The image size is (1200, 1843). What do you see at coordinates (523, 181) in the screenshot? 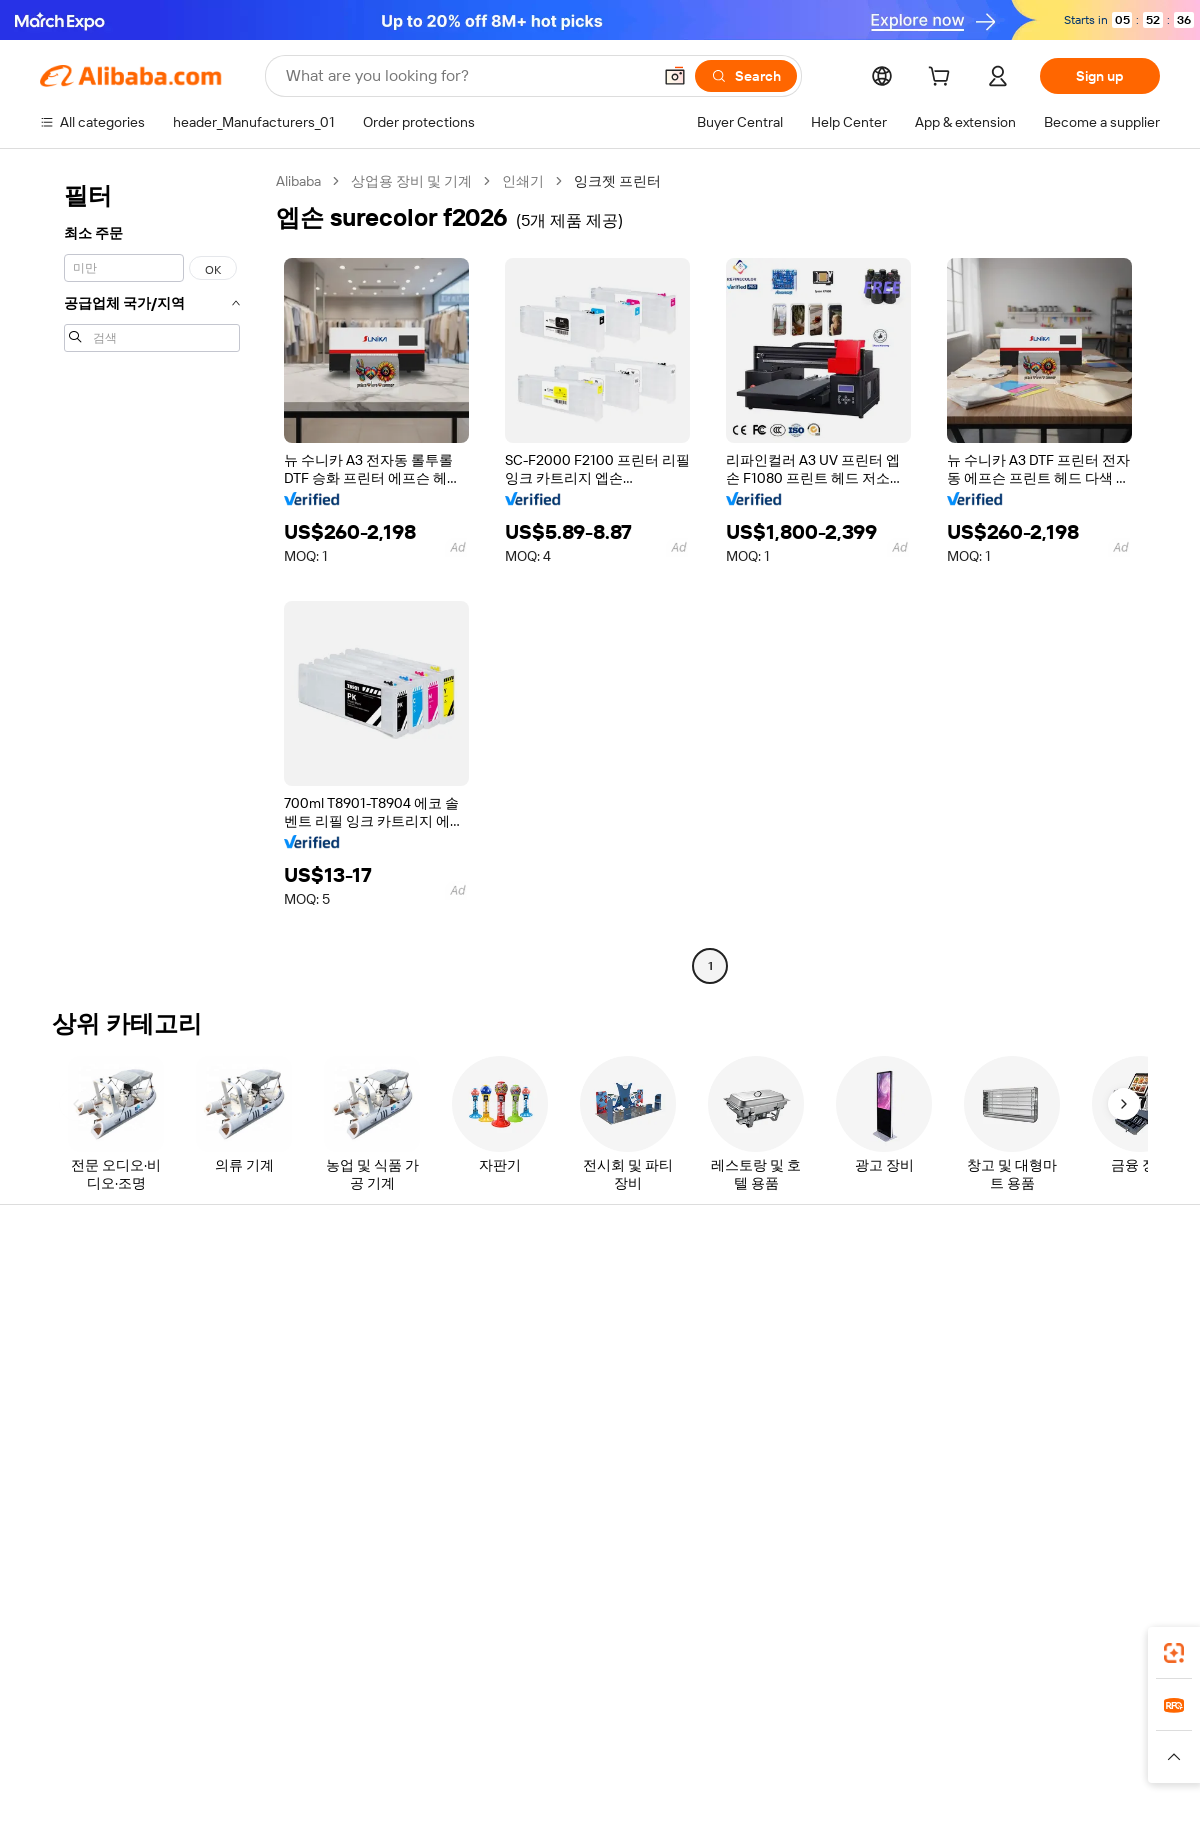
I see `인쇄기` at bounding box center [523, 181].